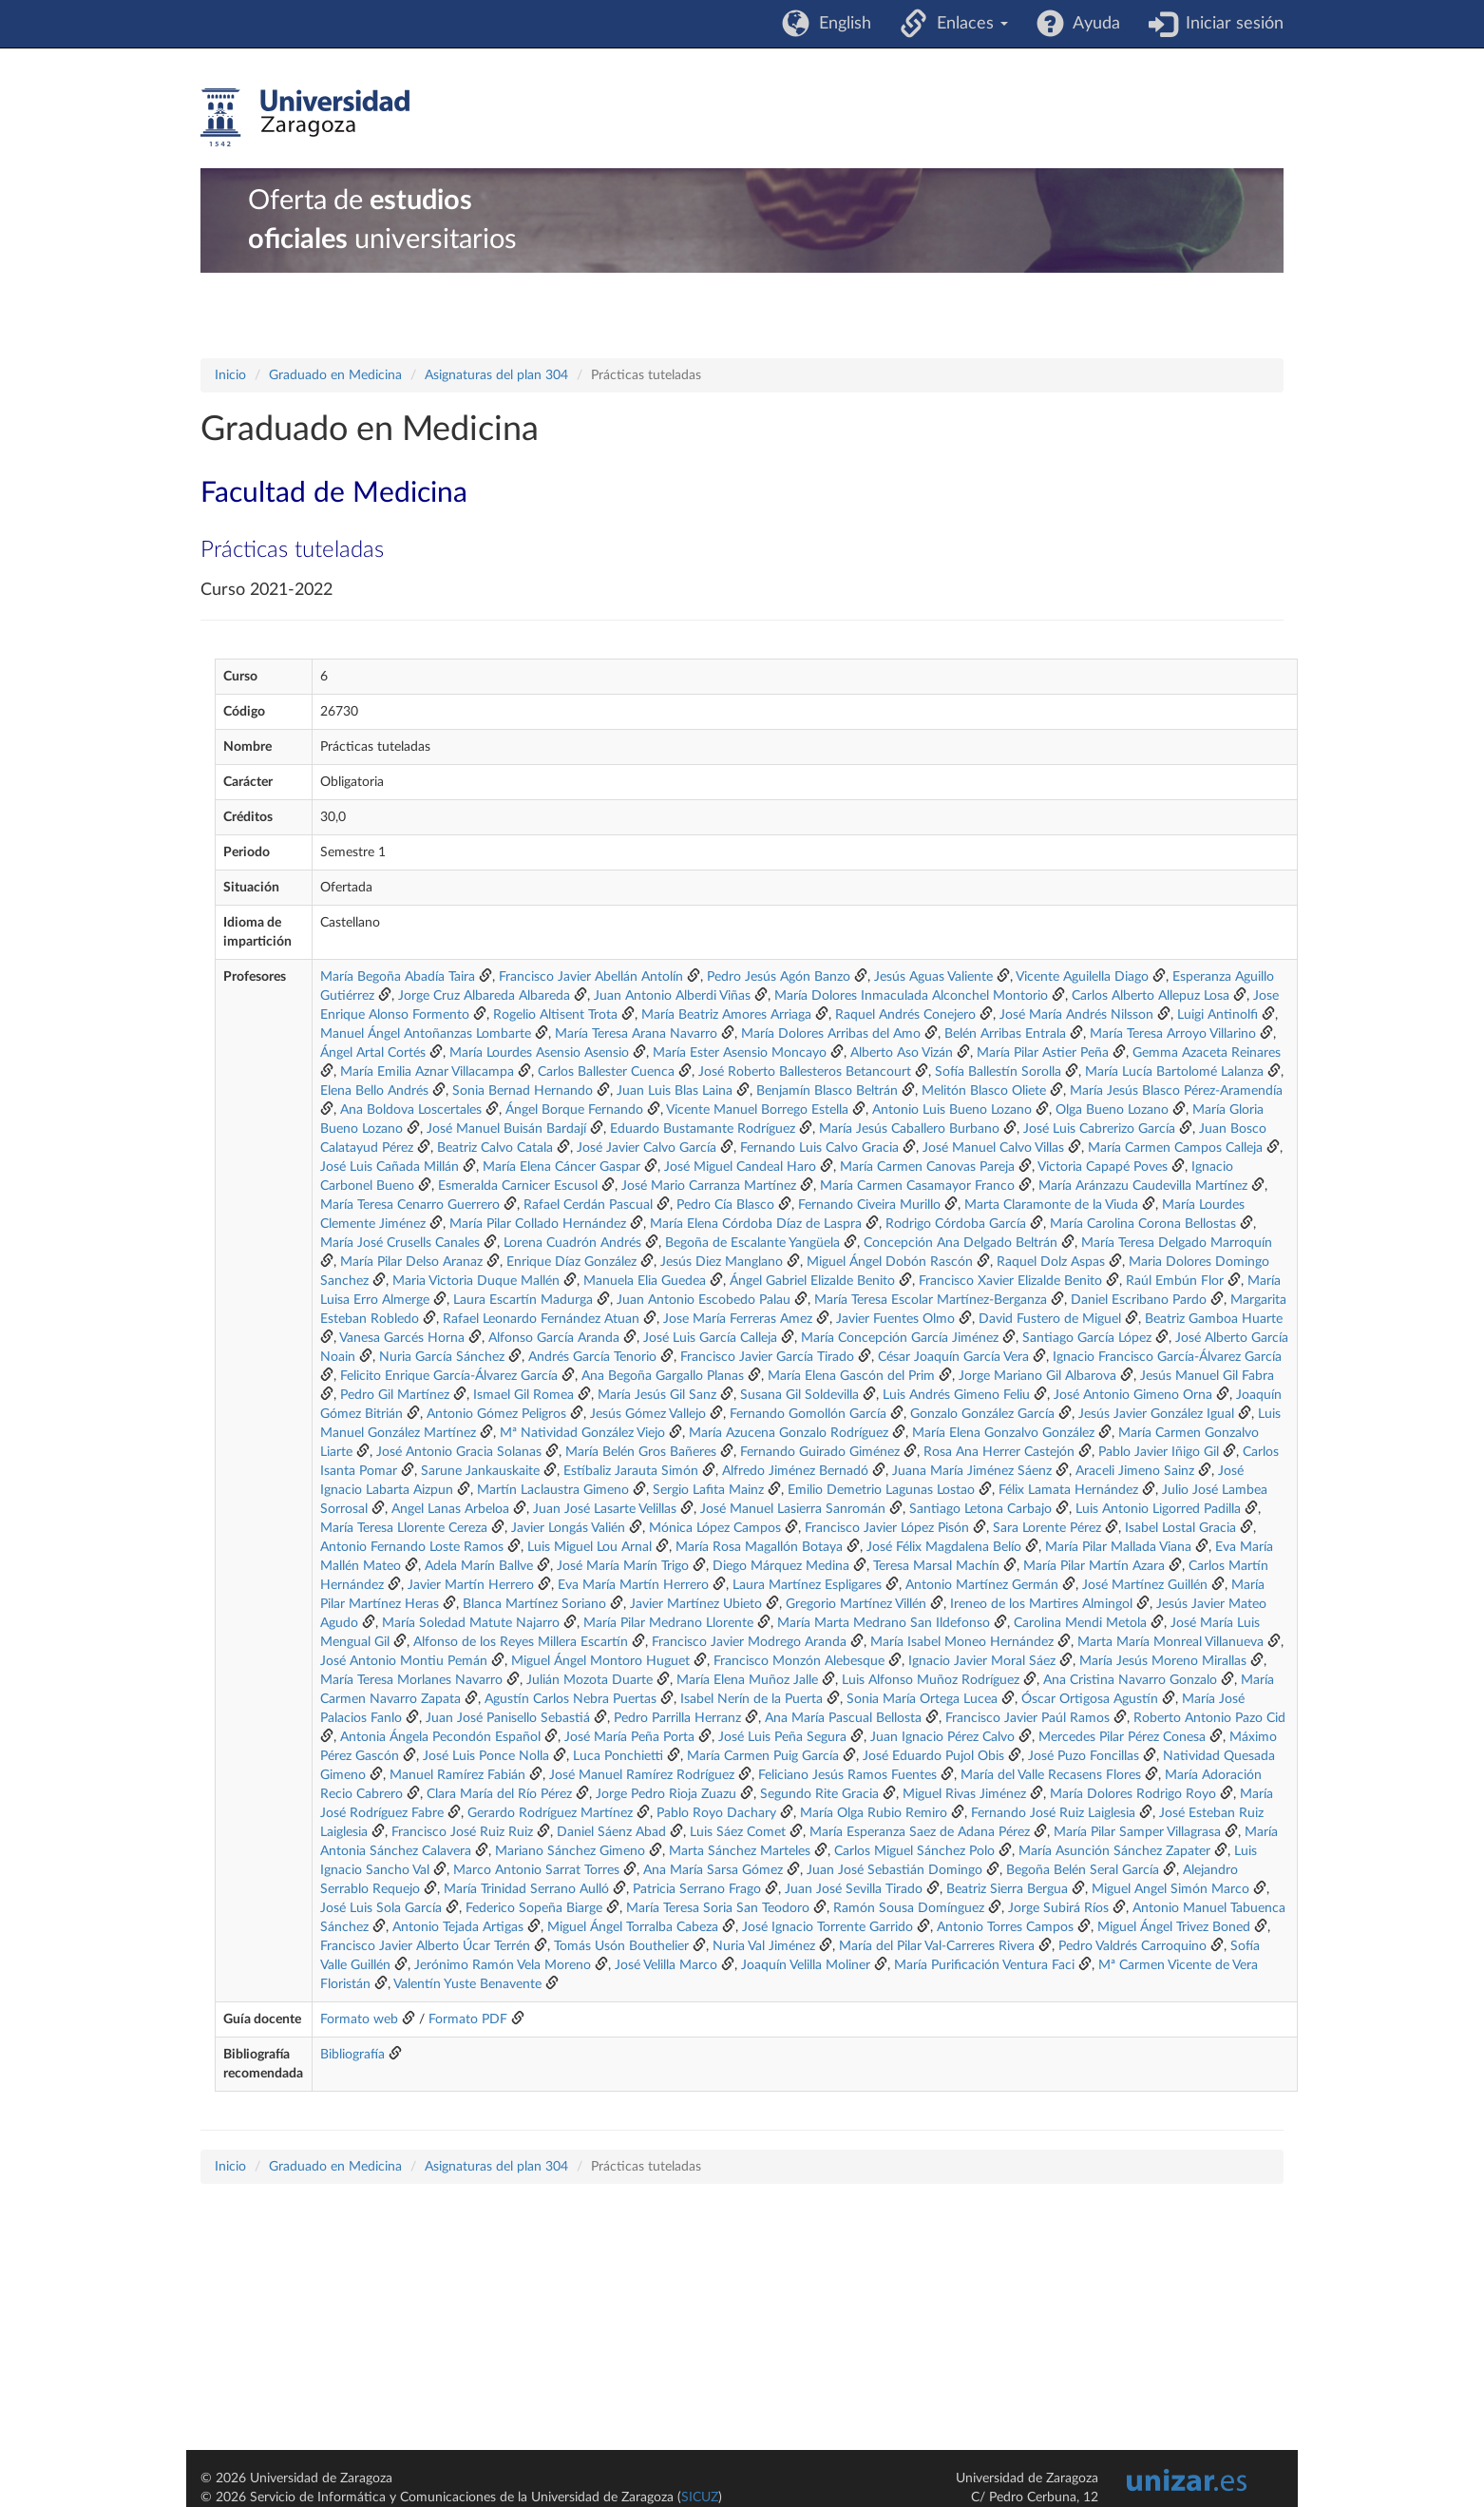 Image resolution: width=1484 pixels, height=2507 pixels. Describe the element at coordinates (767, 1357) in the screenshot. I see `Francisco Javier García Tirado` at that location.